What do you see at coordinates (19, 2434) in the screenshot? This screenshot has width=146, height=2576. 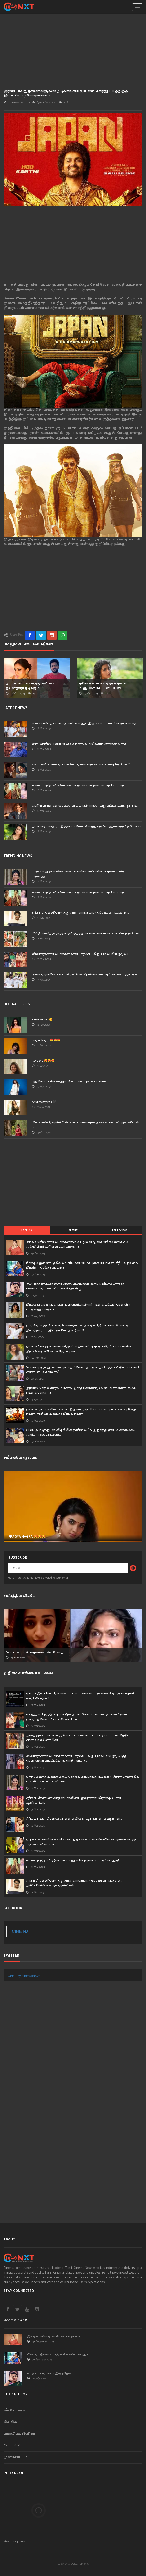 I see `ஹாலிவுட் சினிமா` at bounding box center [19, 2434].